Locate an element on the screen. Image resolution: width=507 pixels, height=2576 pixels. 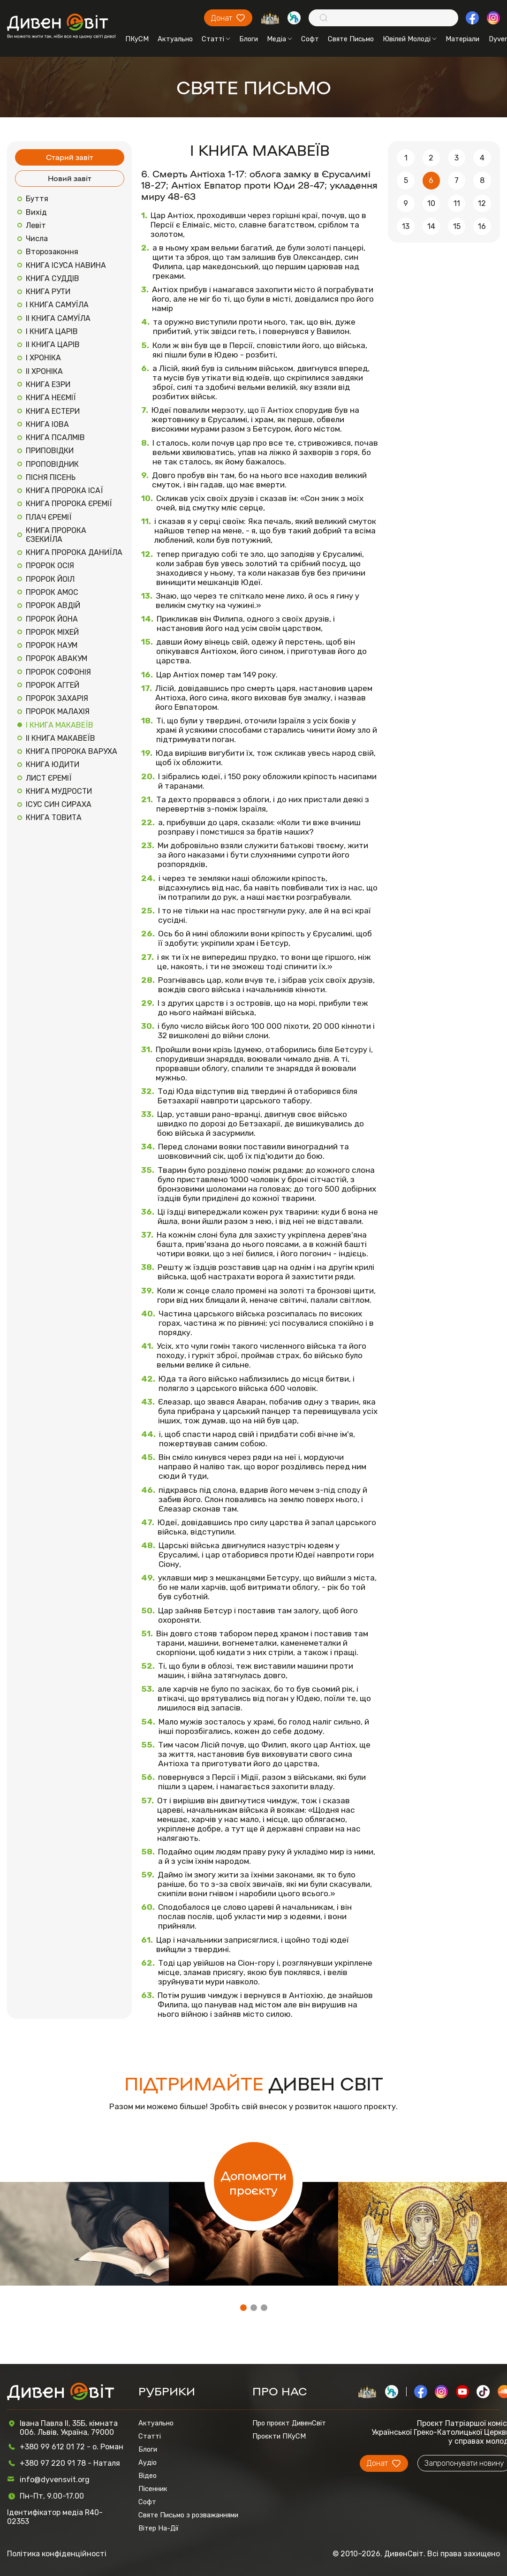
КНИГА ЮДИТИ is located at coordinates (52, 764).